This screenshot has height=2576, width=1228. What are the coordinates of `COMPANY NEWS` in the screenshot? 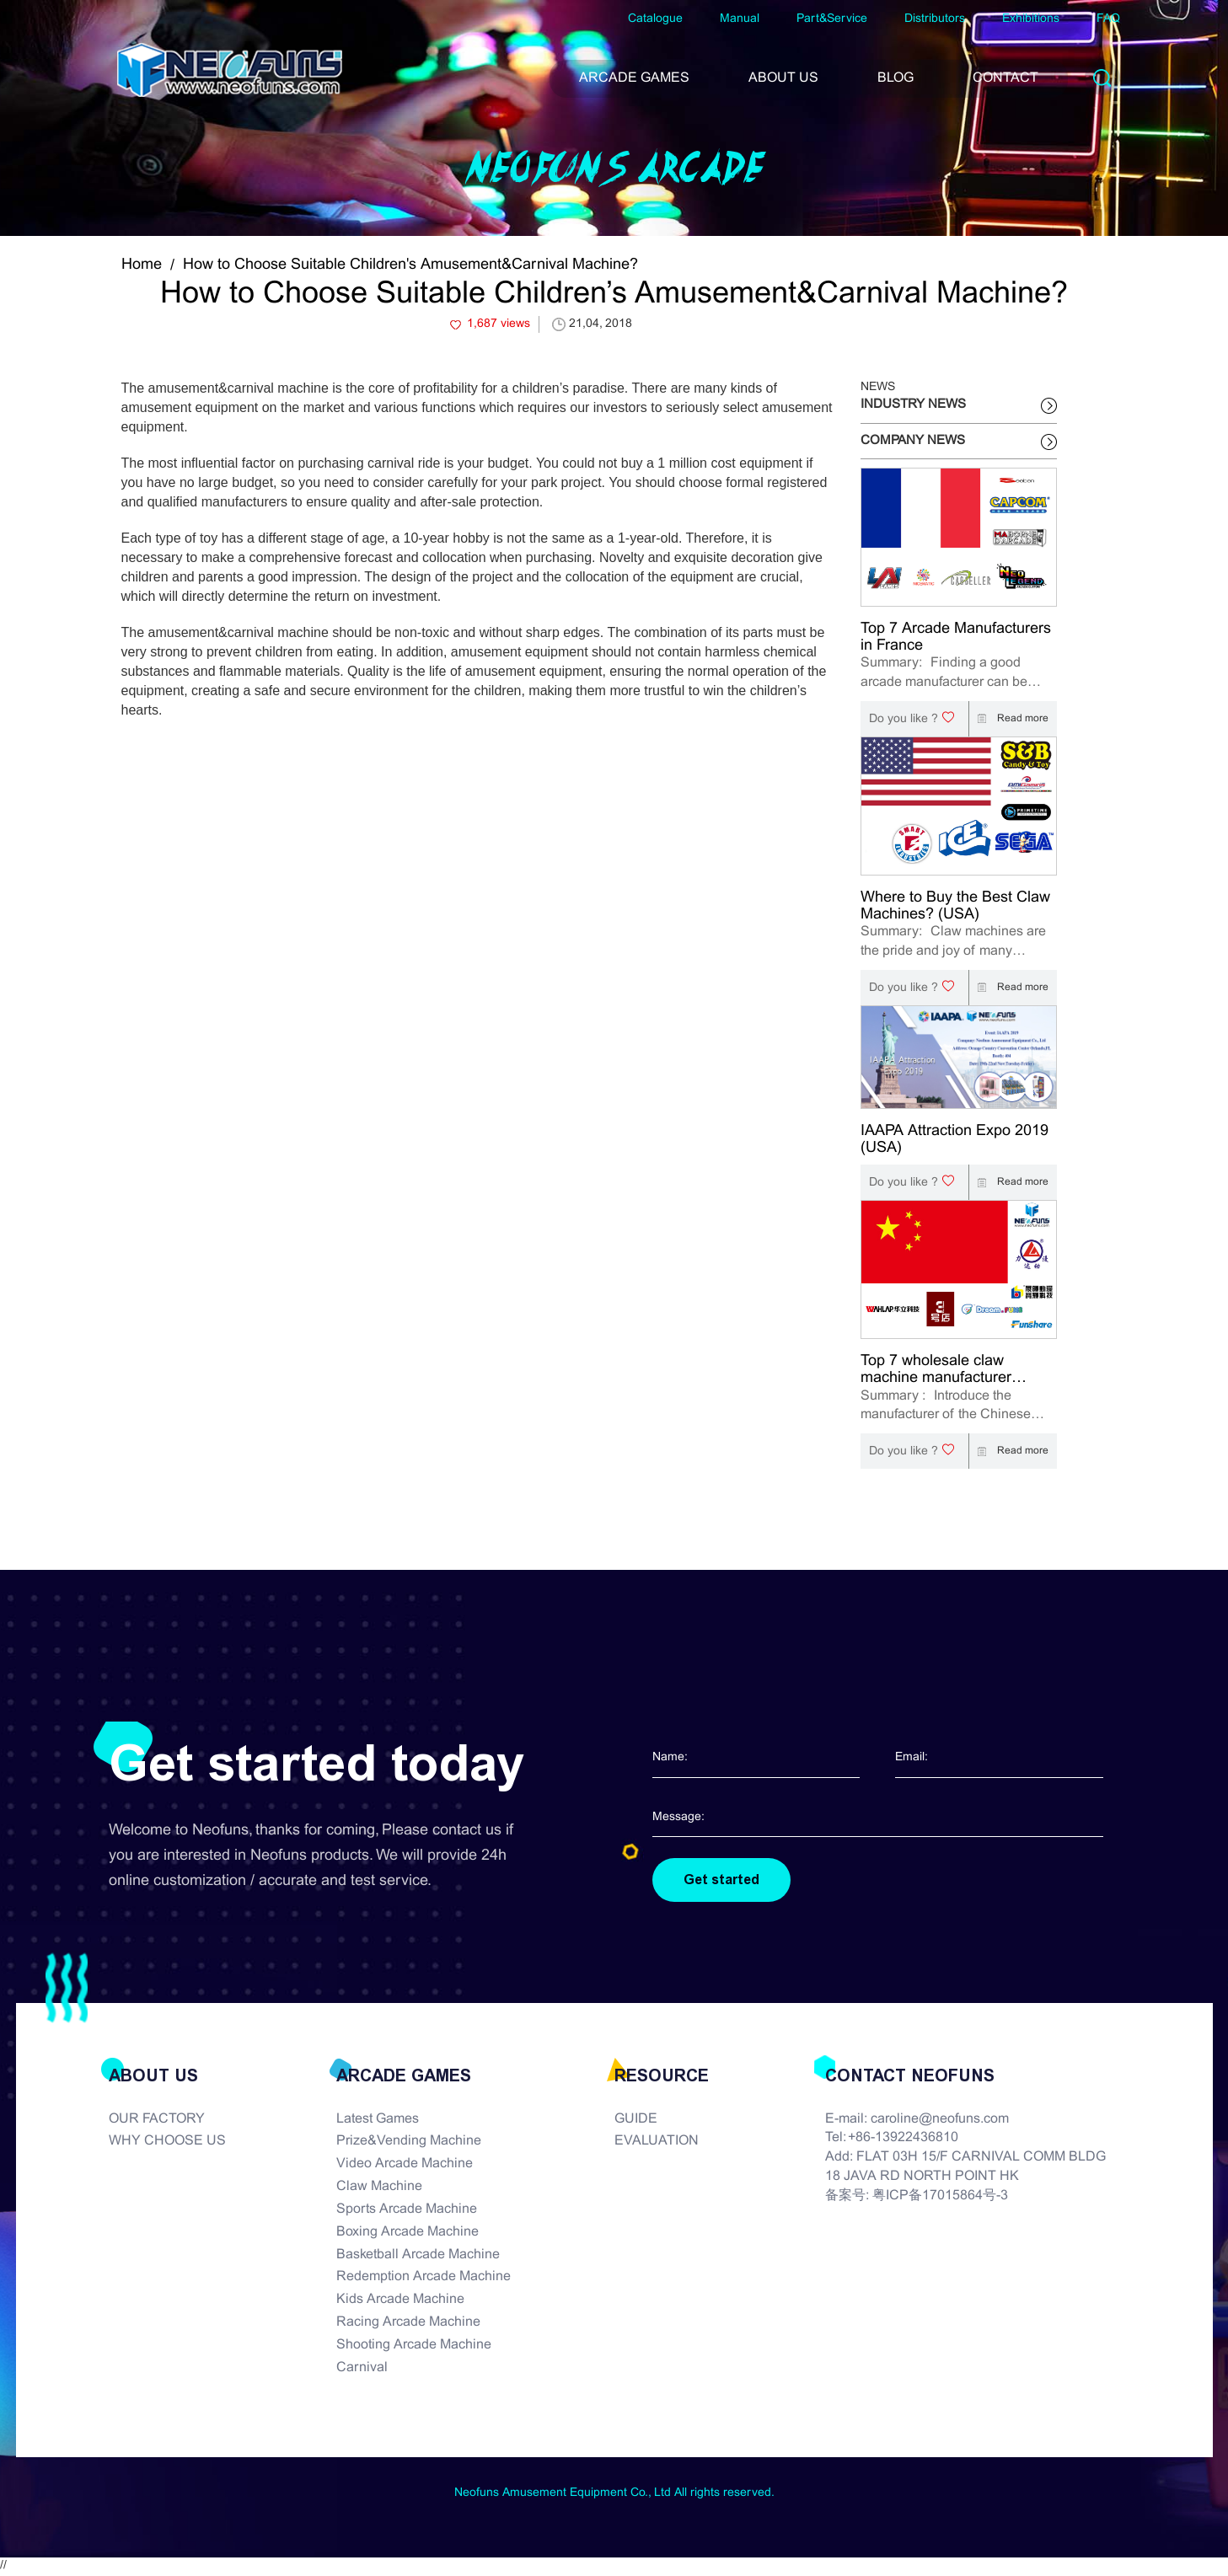 It's located at (913, 441).